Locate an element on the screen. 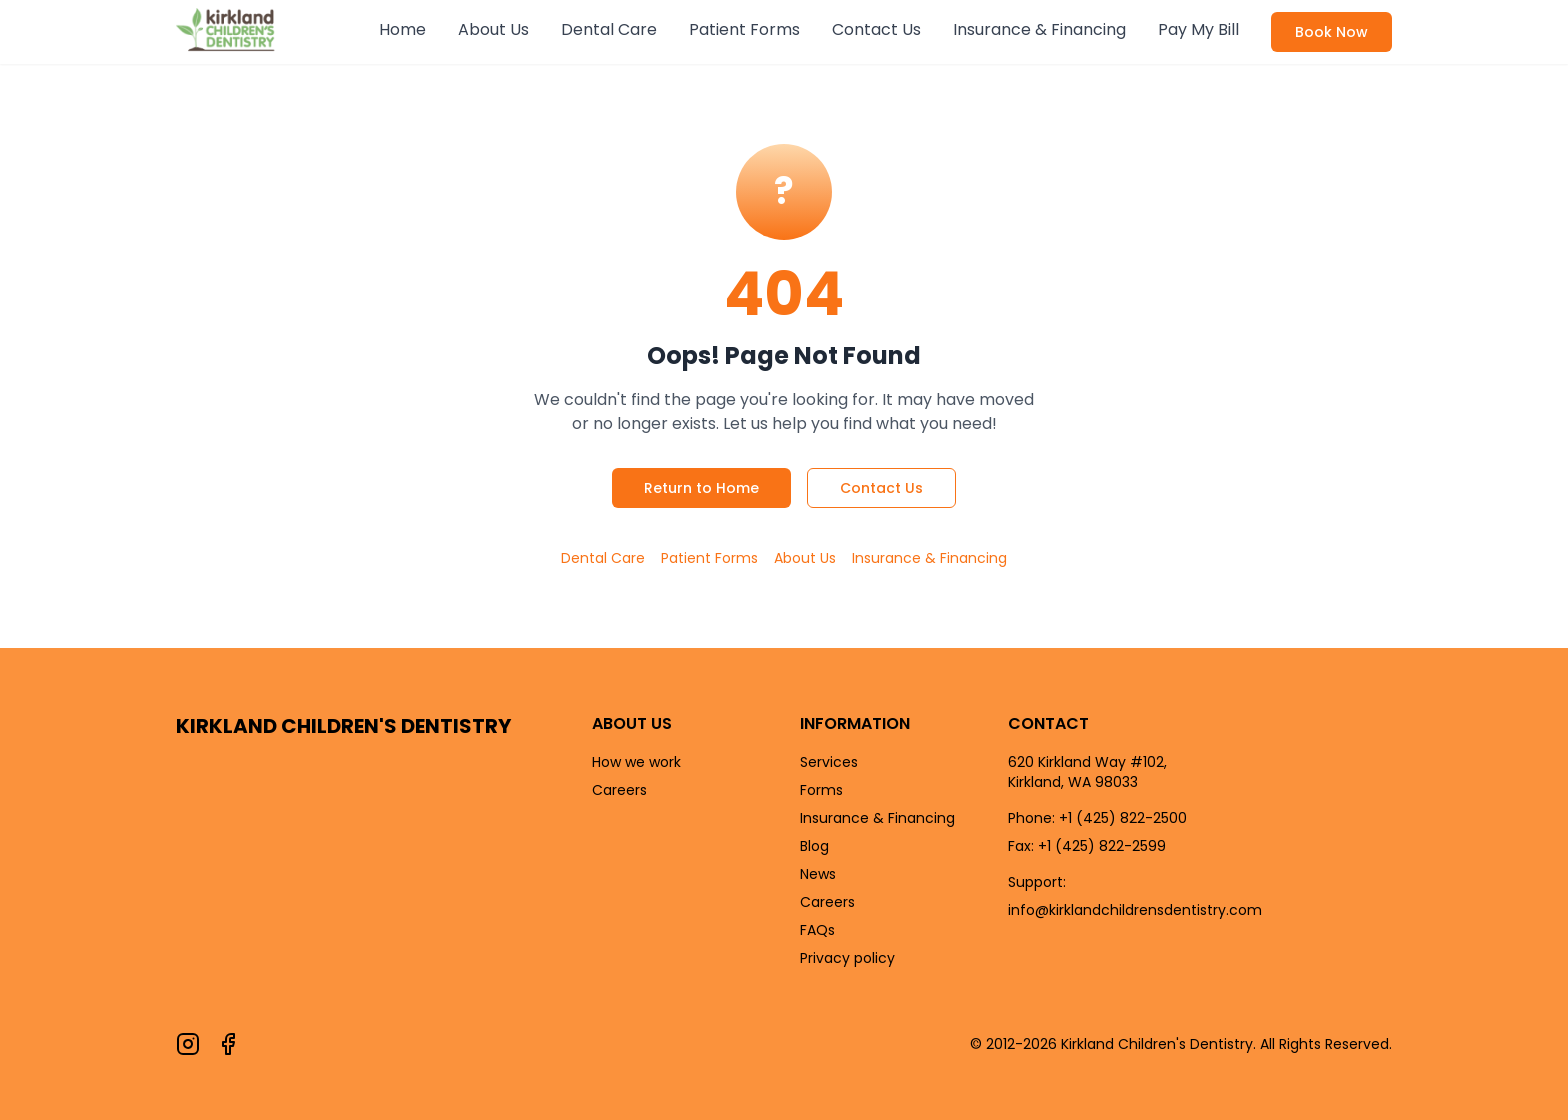  Pay My Bill is located at coordinates (1198, 29).